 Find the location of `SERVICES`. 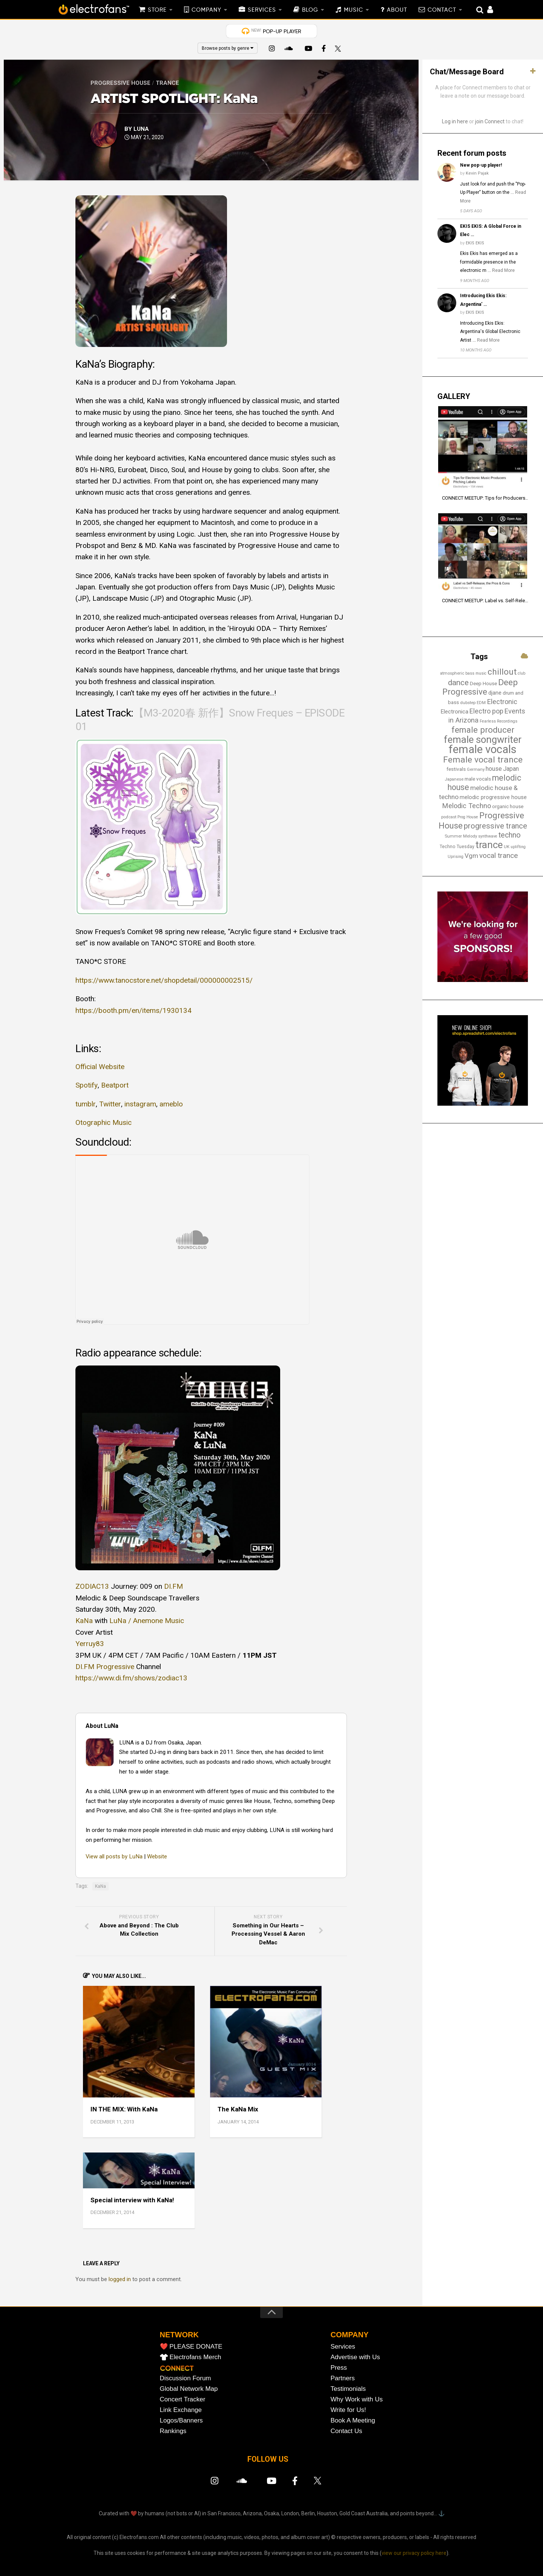

SERVICES is located at coordinates (262, 10).